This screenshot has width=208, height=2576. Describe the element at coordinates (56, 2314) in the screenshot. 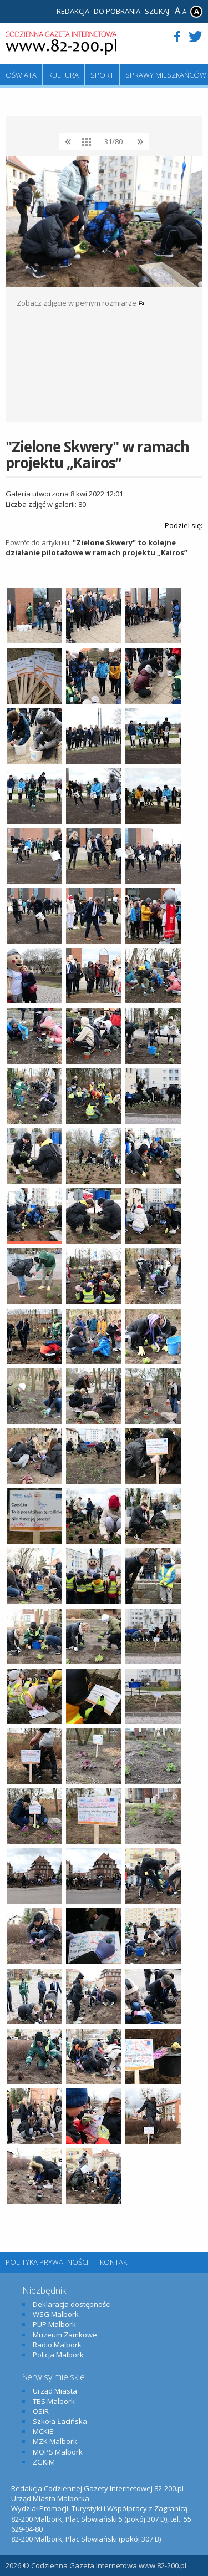

I see `WSG Malbork` at that location.